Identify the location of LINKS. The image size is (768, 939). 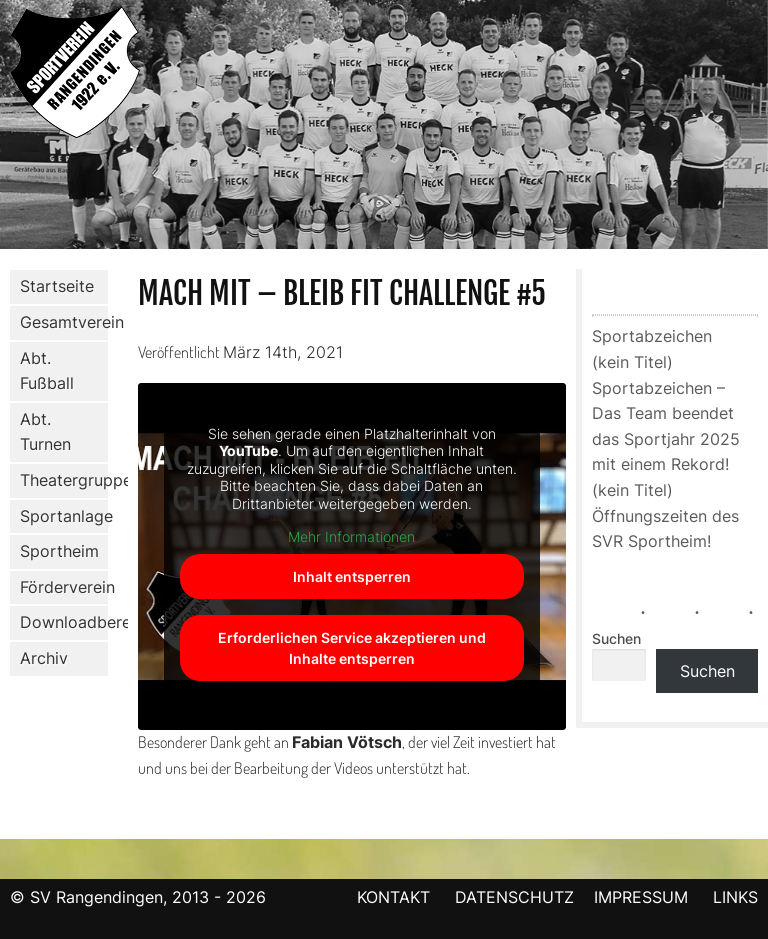
(735, 897).